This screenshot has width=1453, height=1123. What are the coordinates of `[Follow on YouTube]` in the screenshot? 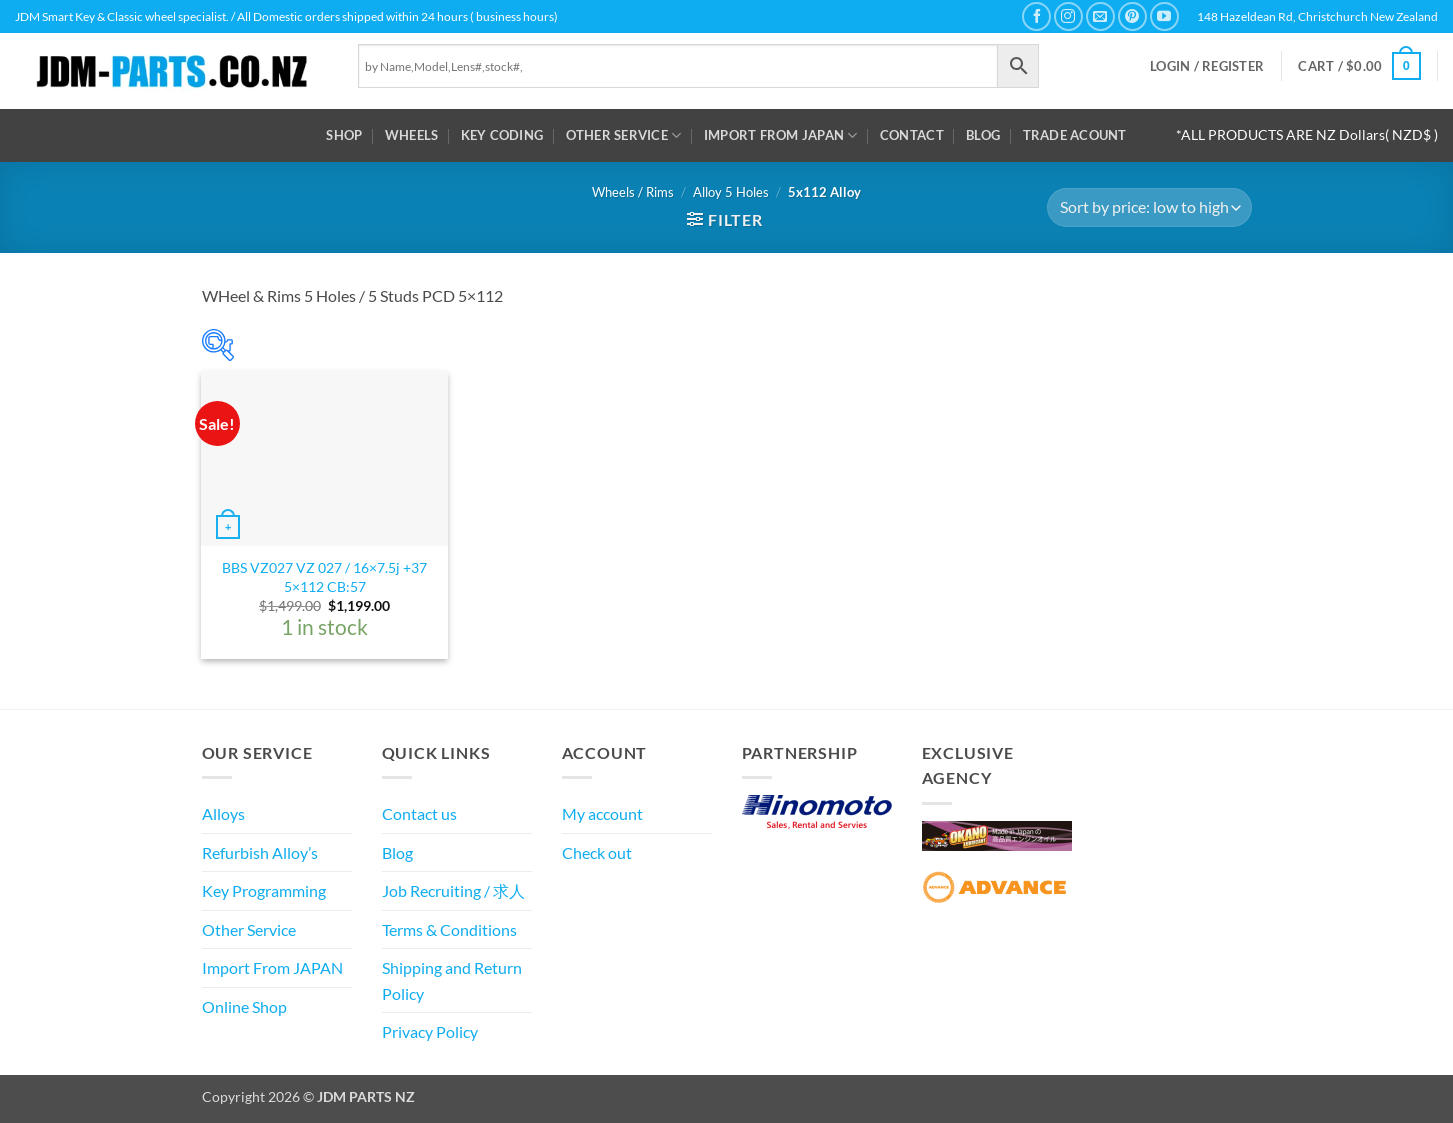 It's located at (1164, 16).